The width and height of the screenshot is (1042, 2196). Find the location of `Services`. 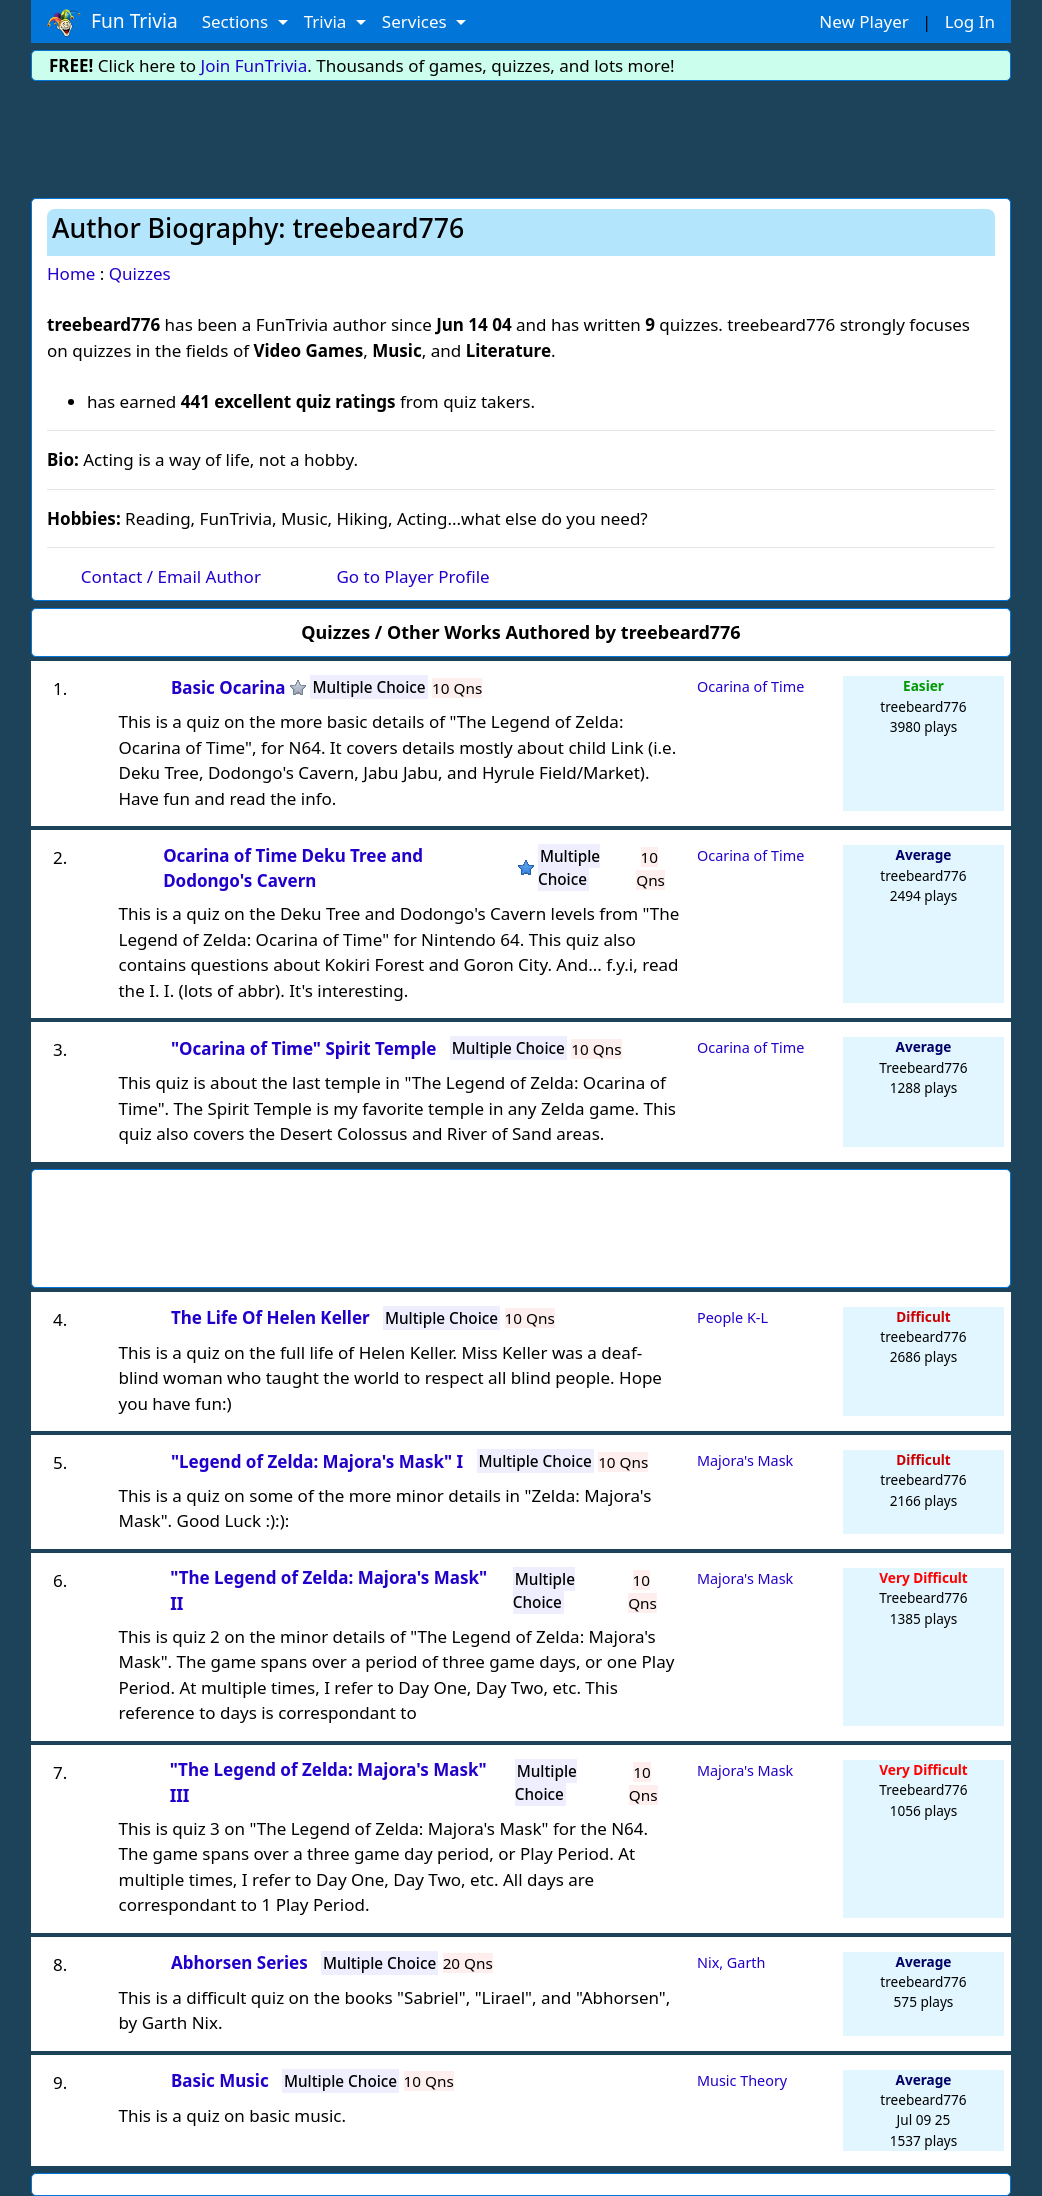

Services is located at coordinates (416, 21).